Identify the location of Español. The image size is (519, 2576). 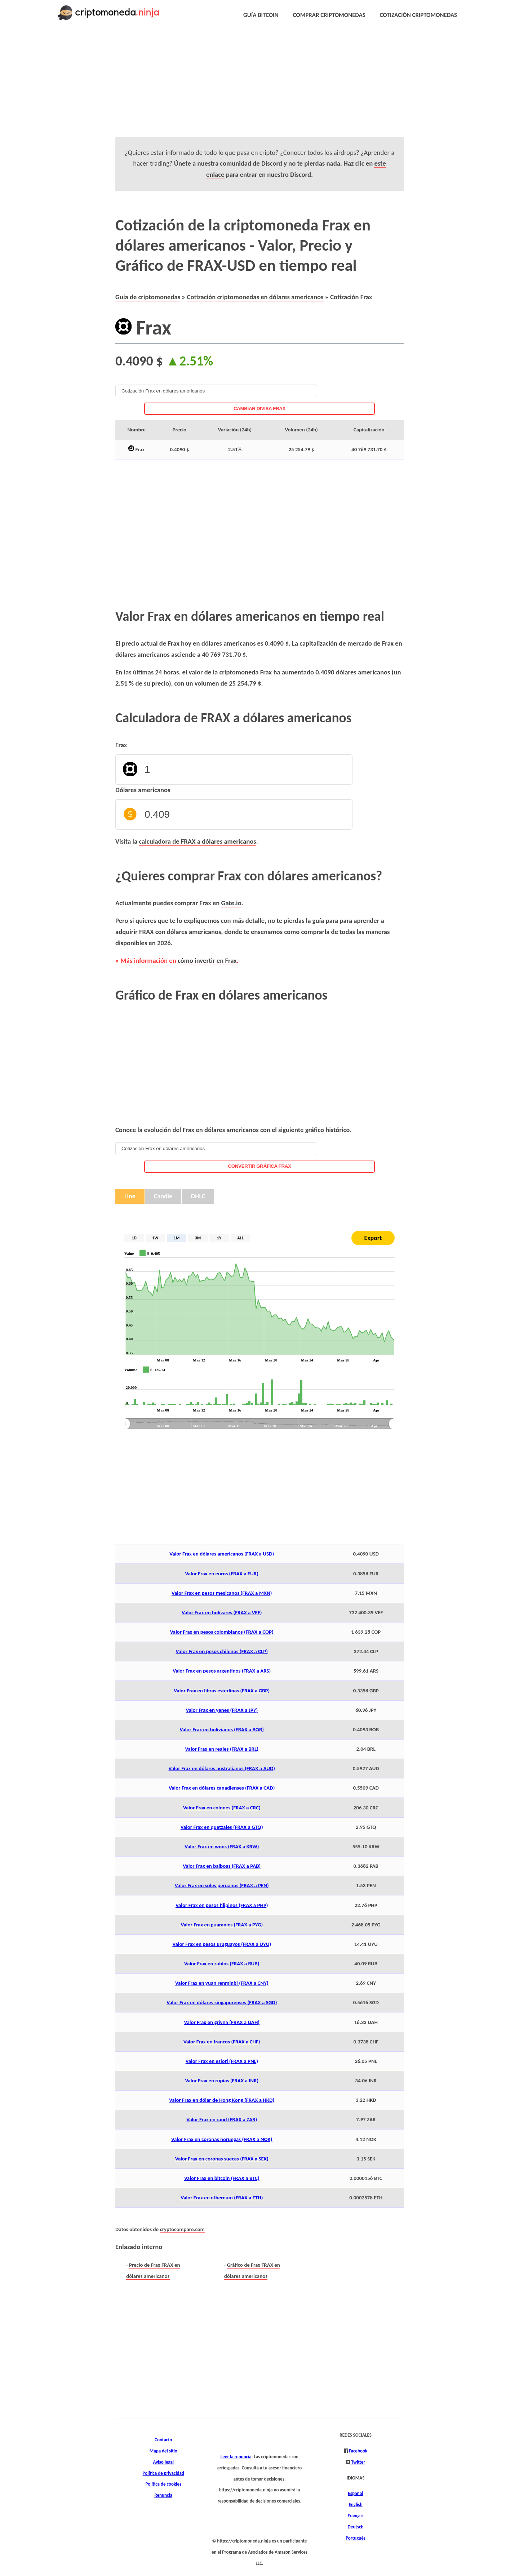
(355, 2493).